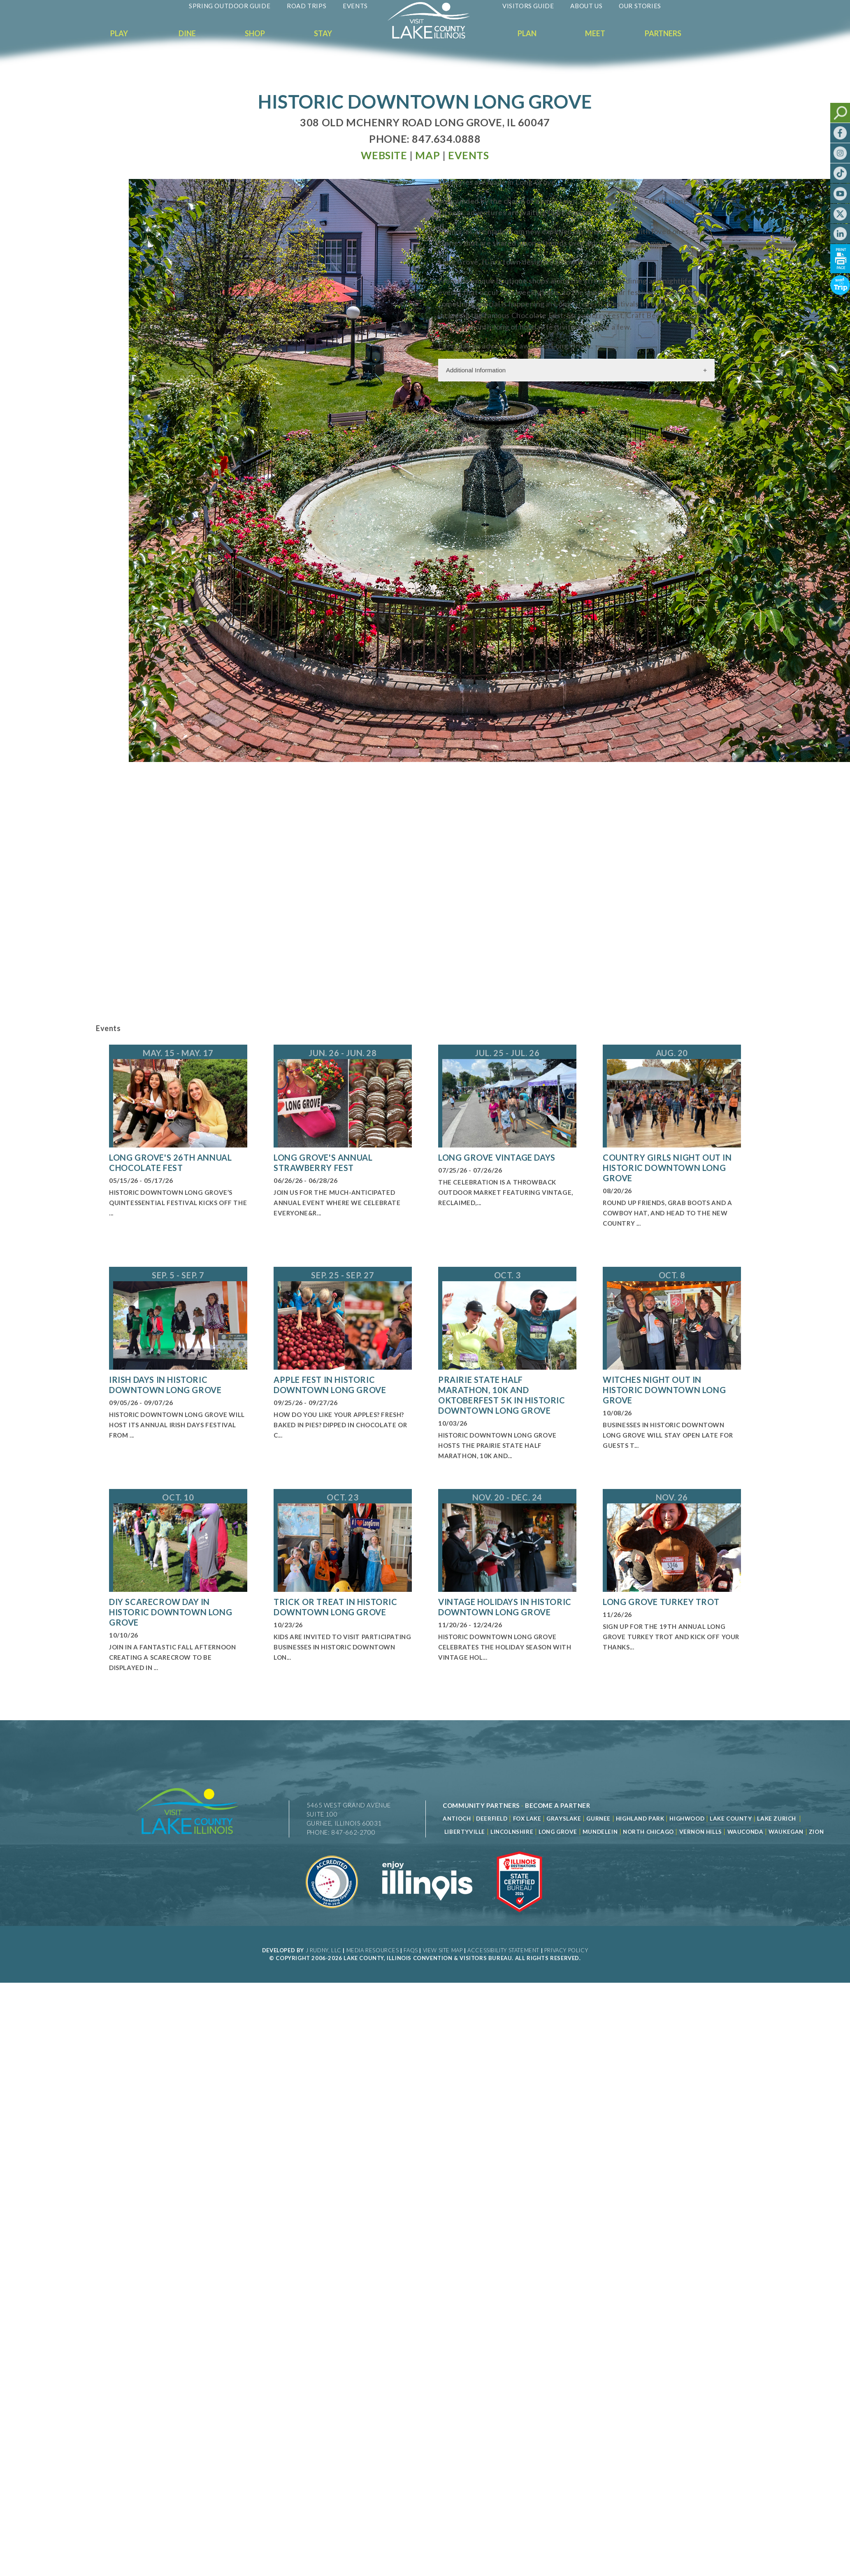 The width and height of the screenshot is (850, 2576). I want to click on [Welcome to Visit Lake County], so click(434, 36).